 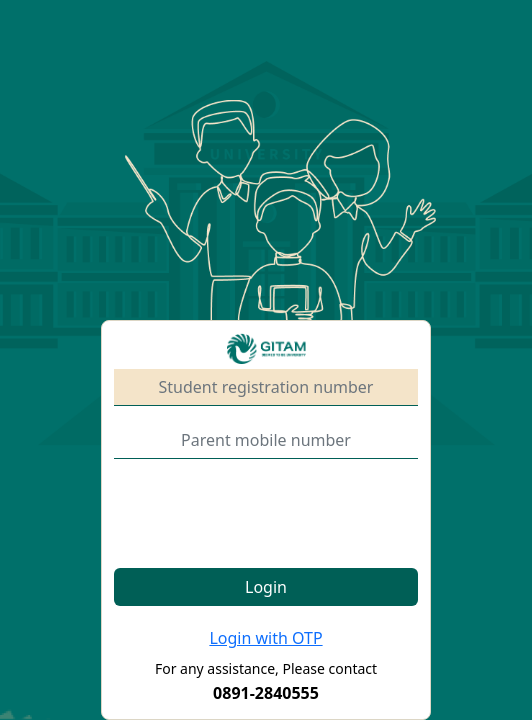 I want to click on [presentation], so click(x=266, y=514).